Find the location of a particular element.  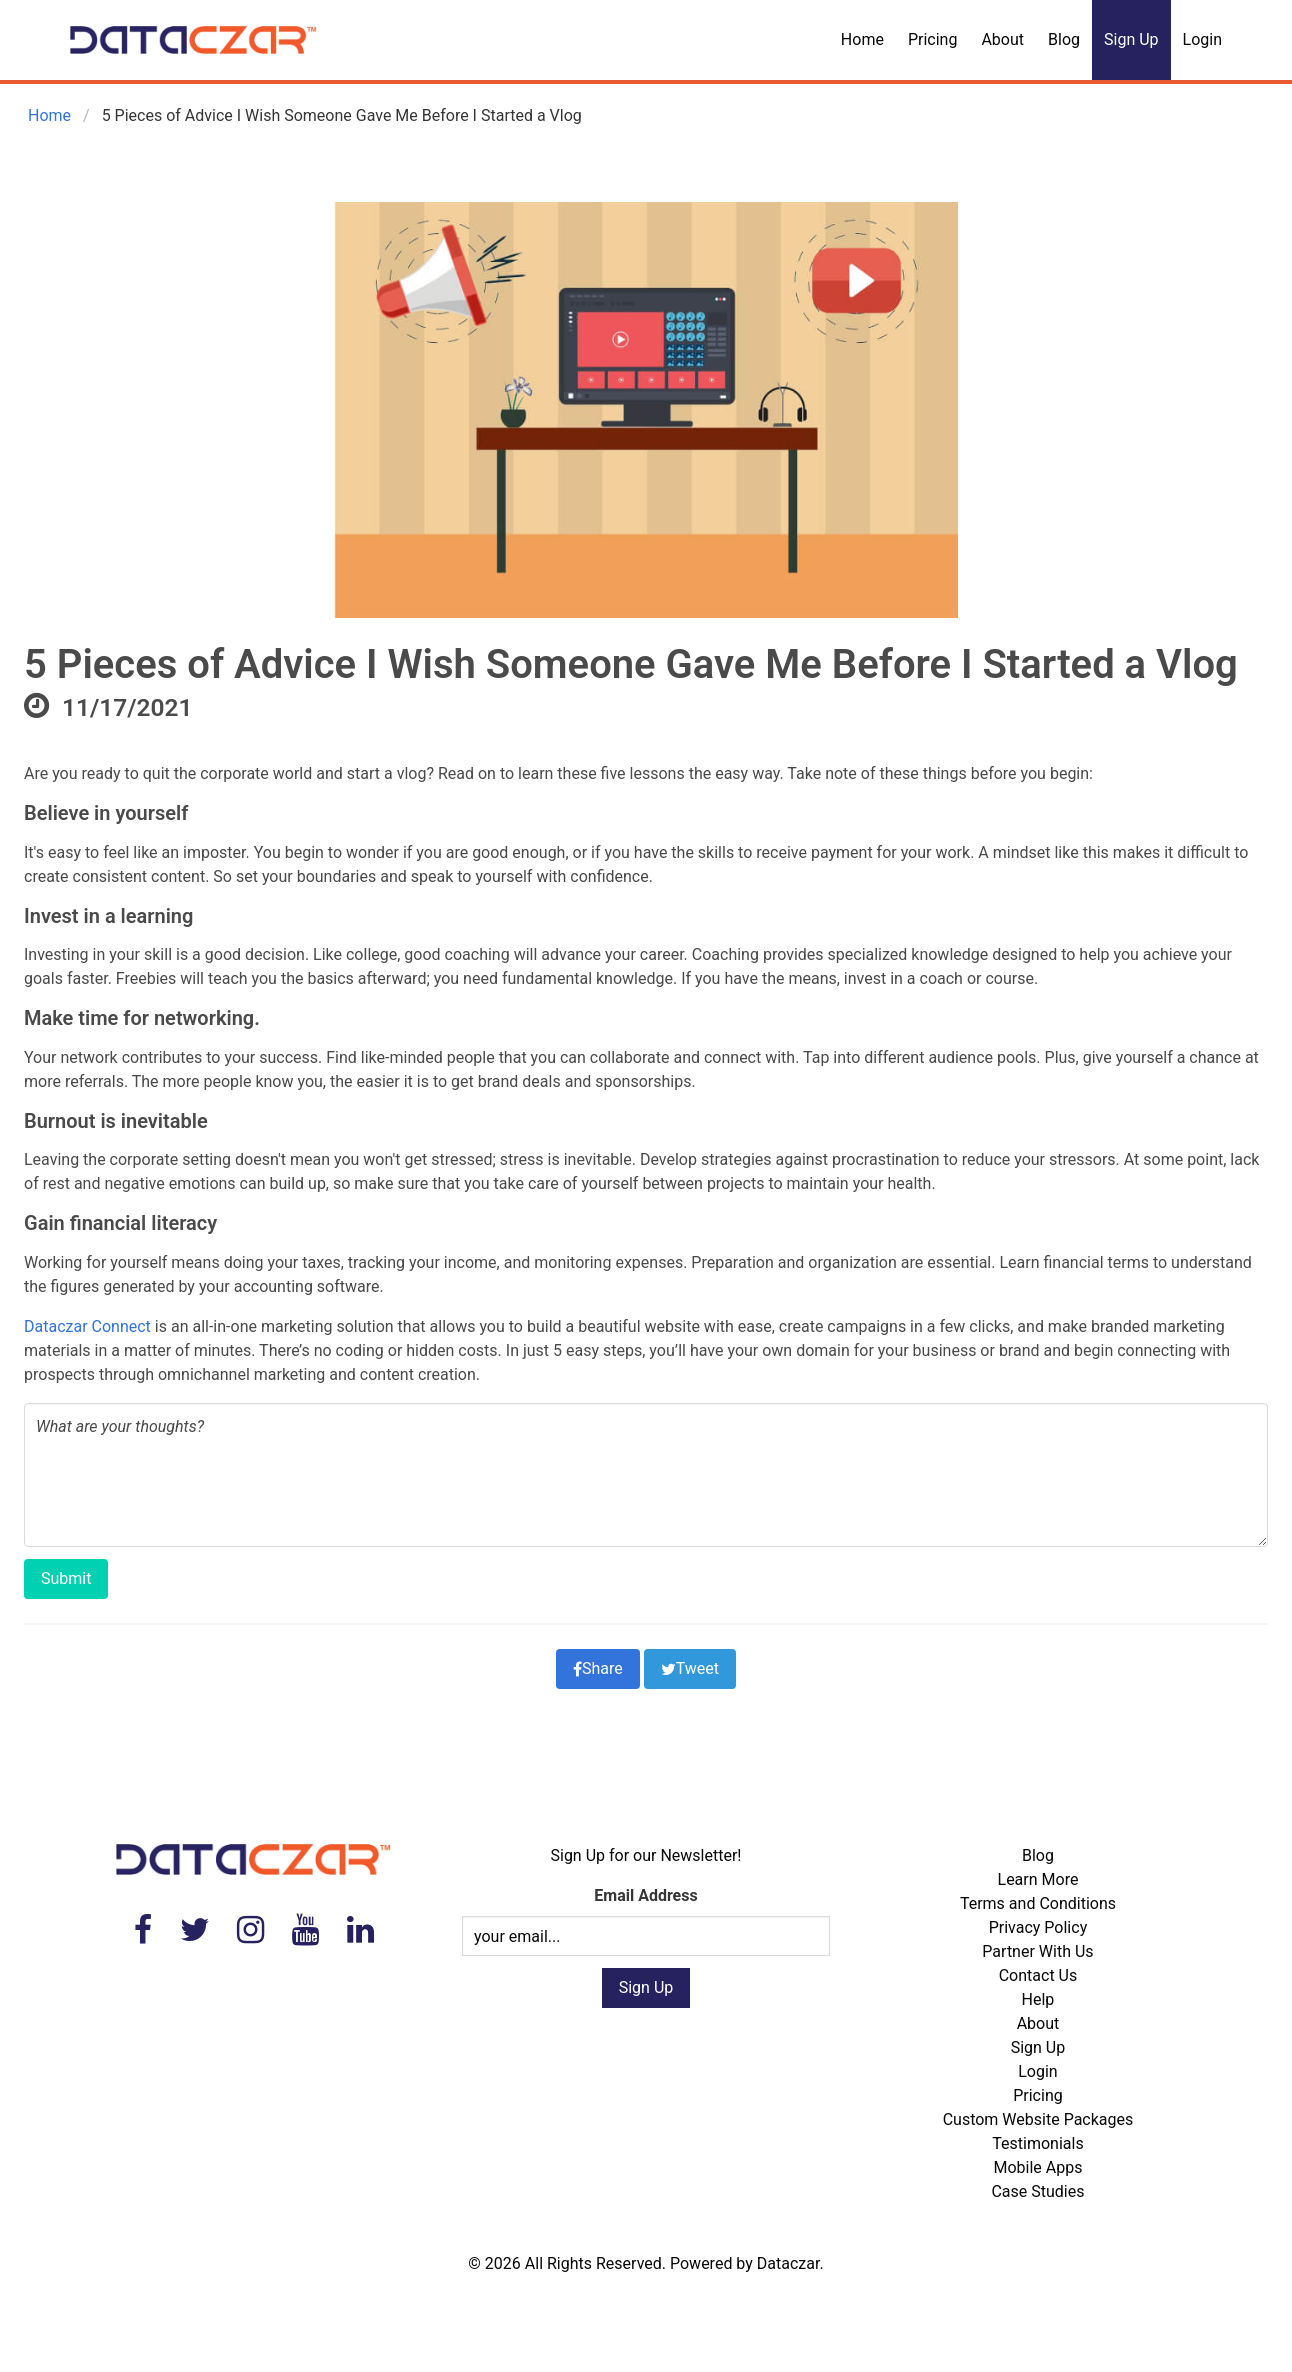

Privacy Policy is located at coordinates (1038, 1927).